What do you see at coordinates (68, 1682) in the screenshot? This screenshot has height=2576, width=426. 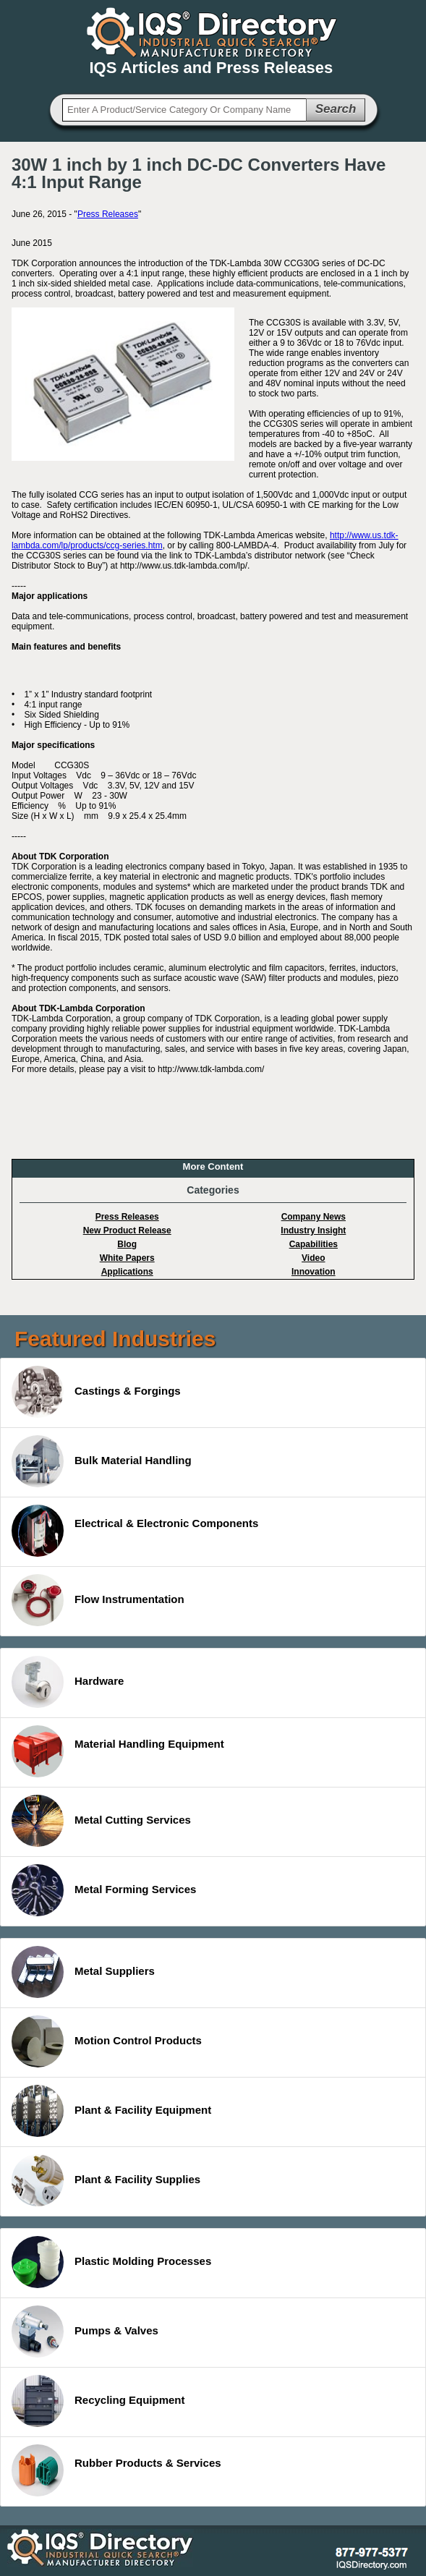 I see `Hardware` at bounding box center [68, 1682].